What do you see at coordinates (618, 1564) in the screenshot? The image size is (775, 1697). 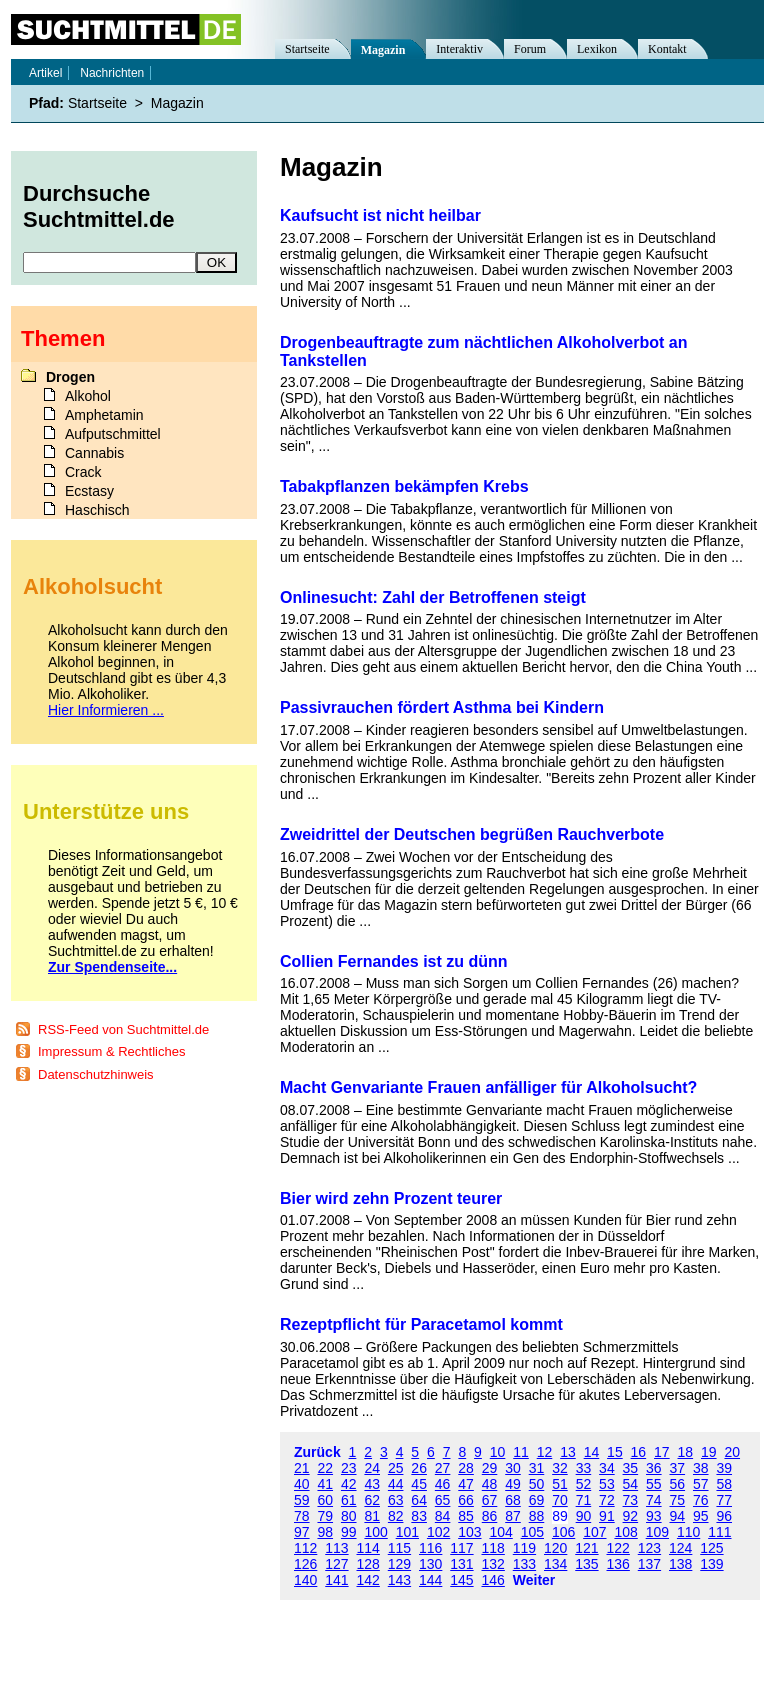 I see `136` at bounding box center [618, 1564].